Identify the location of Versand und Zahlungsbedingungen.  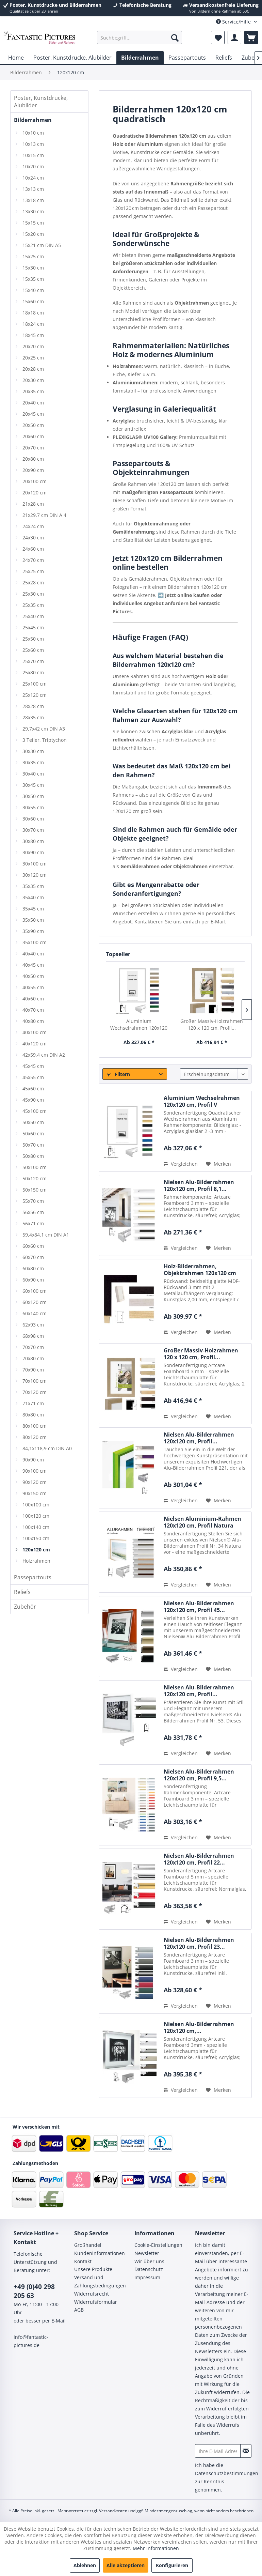
(100, 2281).